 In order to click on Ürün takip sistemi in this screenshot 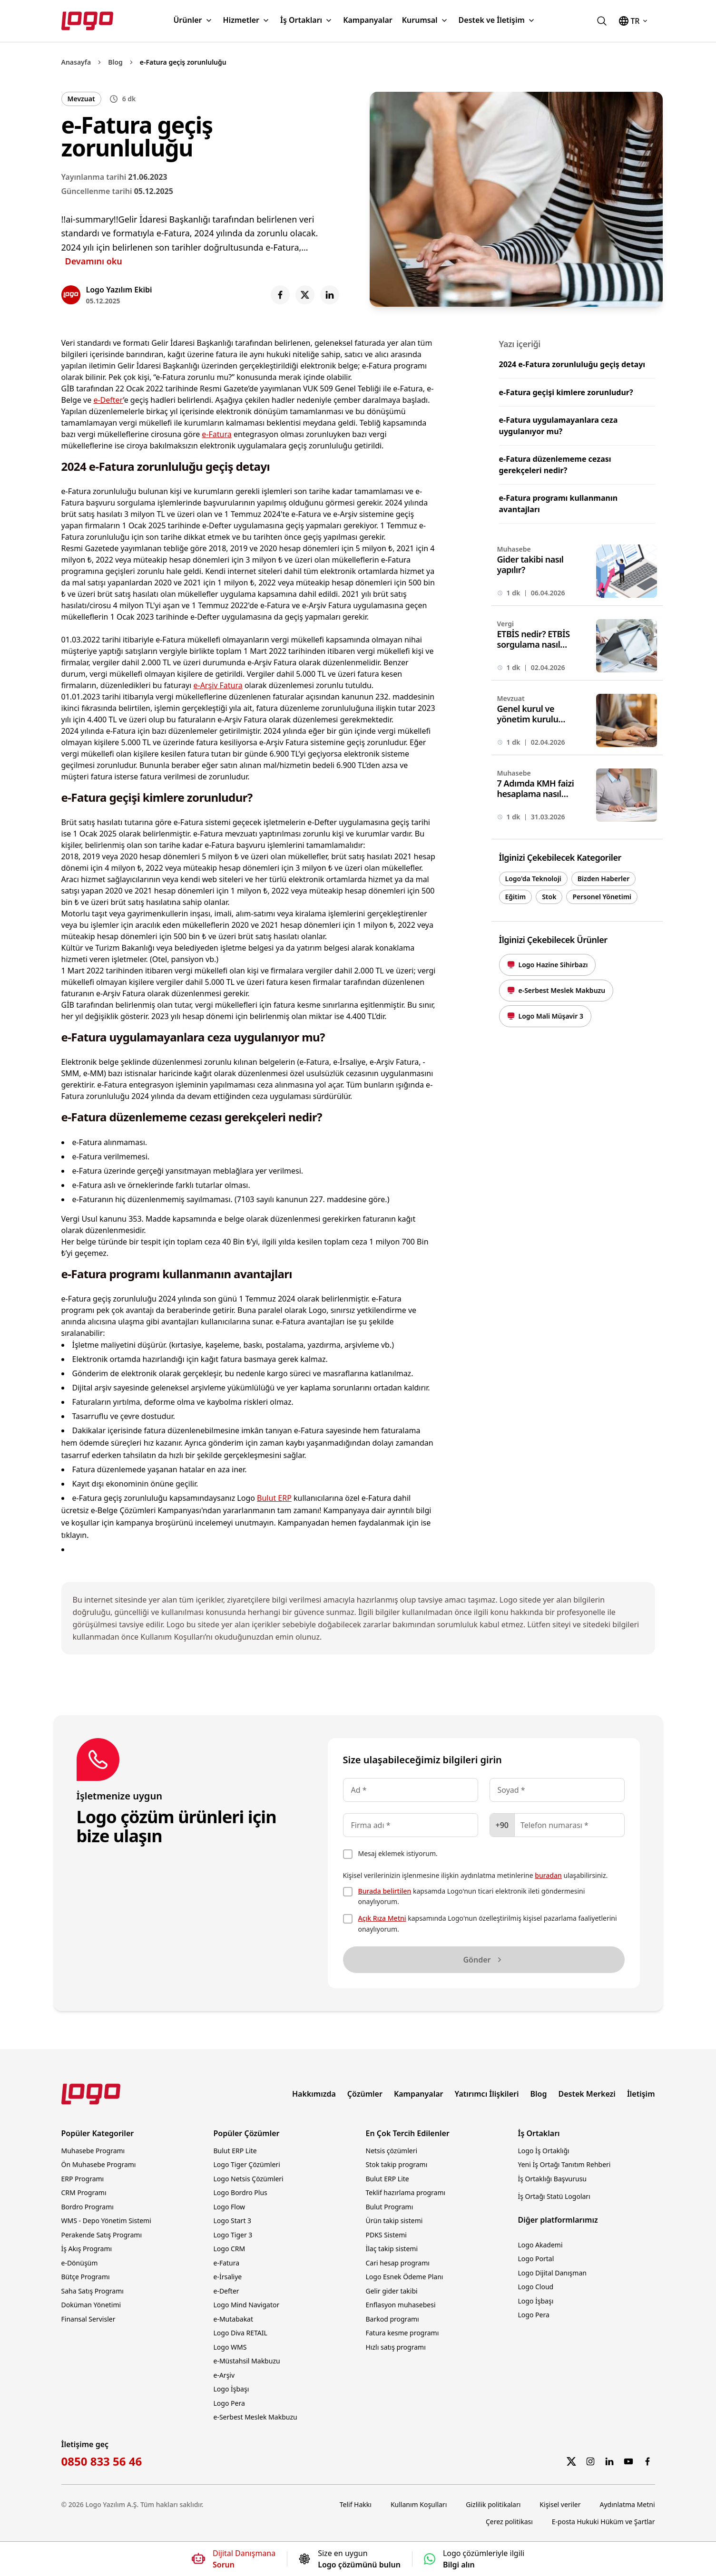, I will do `click(394, 2220)`.